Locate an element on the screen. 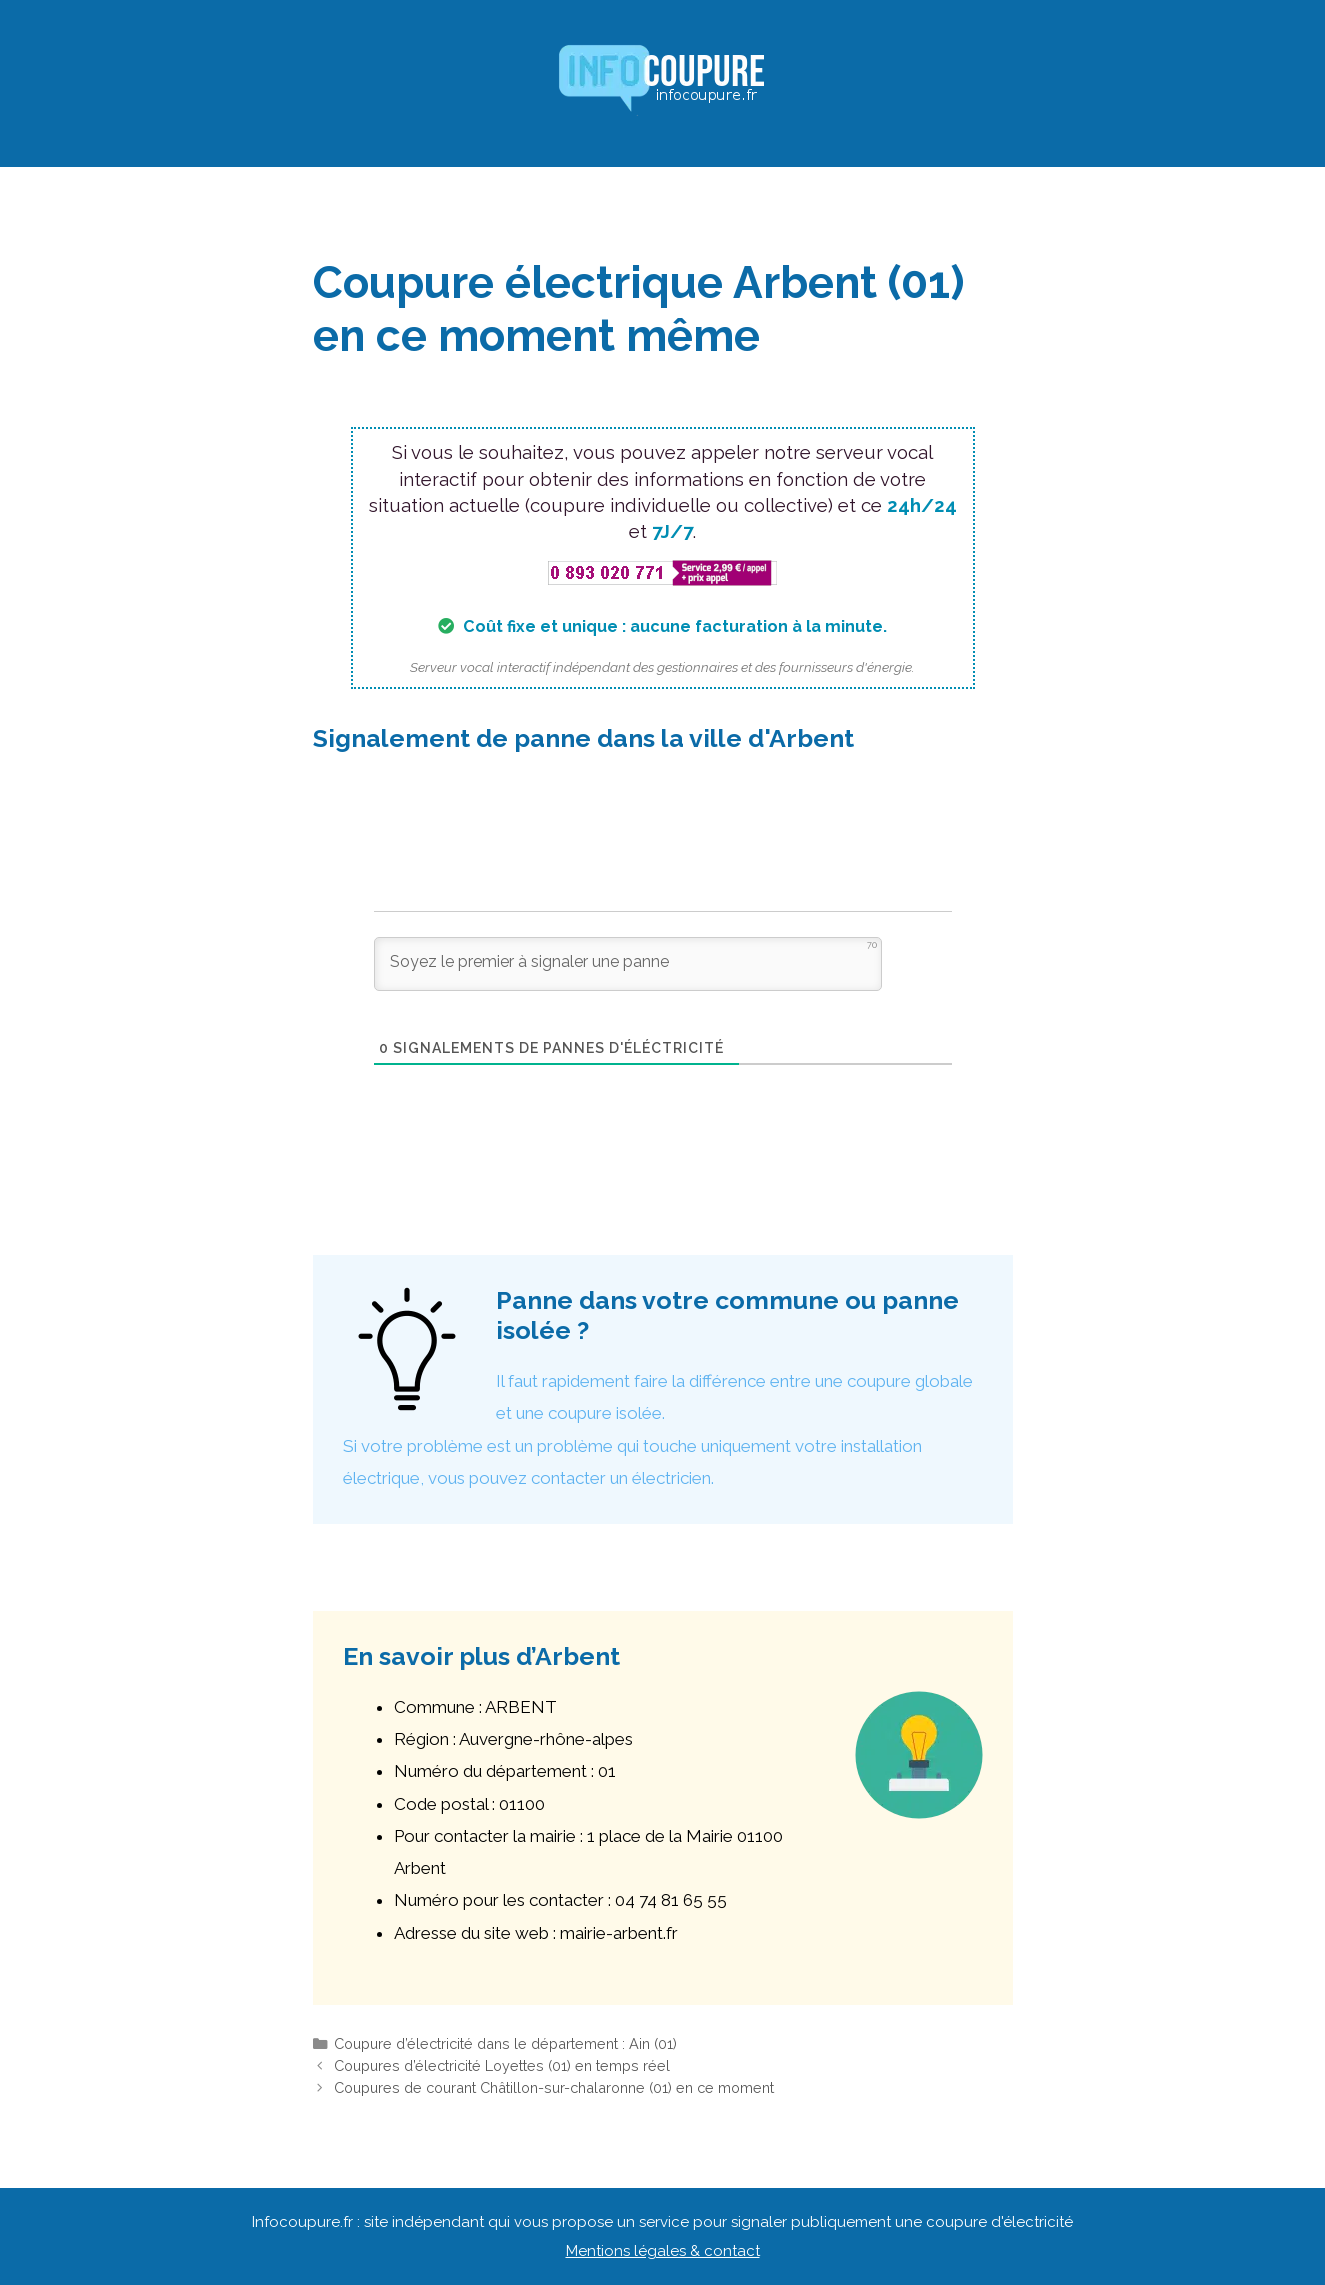  Coupure d’électricité dans le département : Ain (01) is located at coordinates (505, 2043).